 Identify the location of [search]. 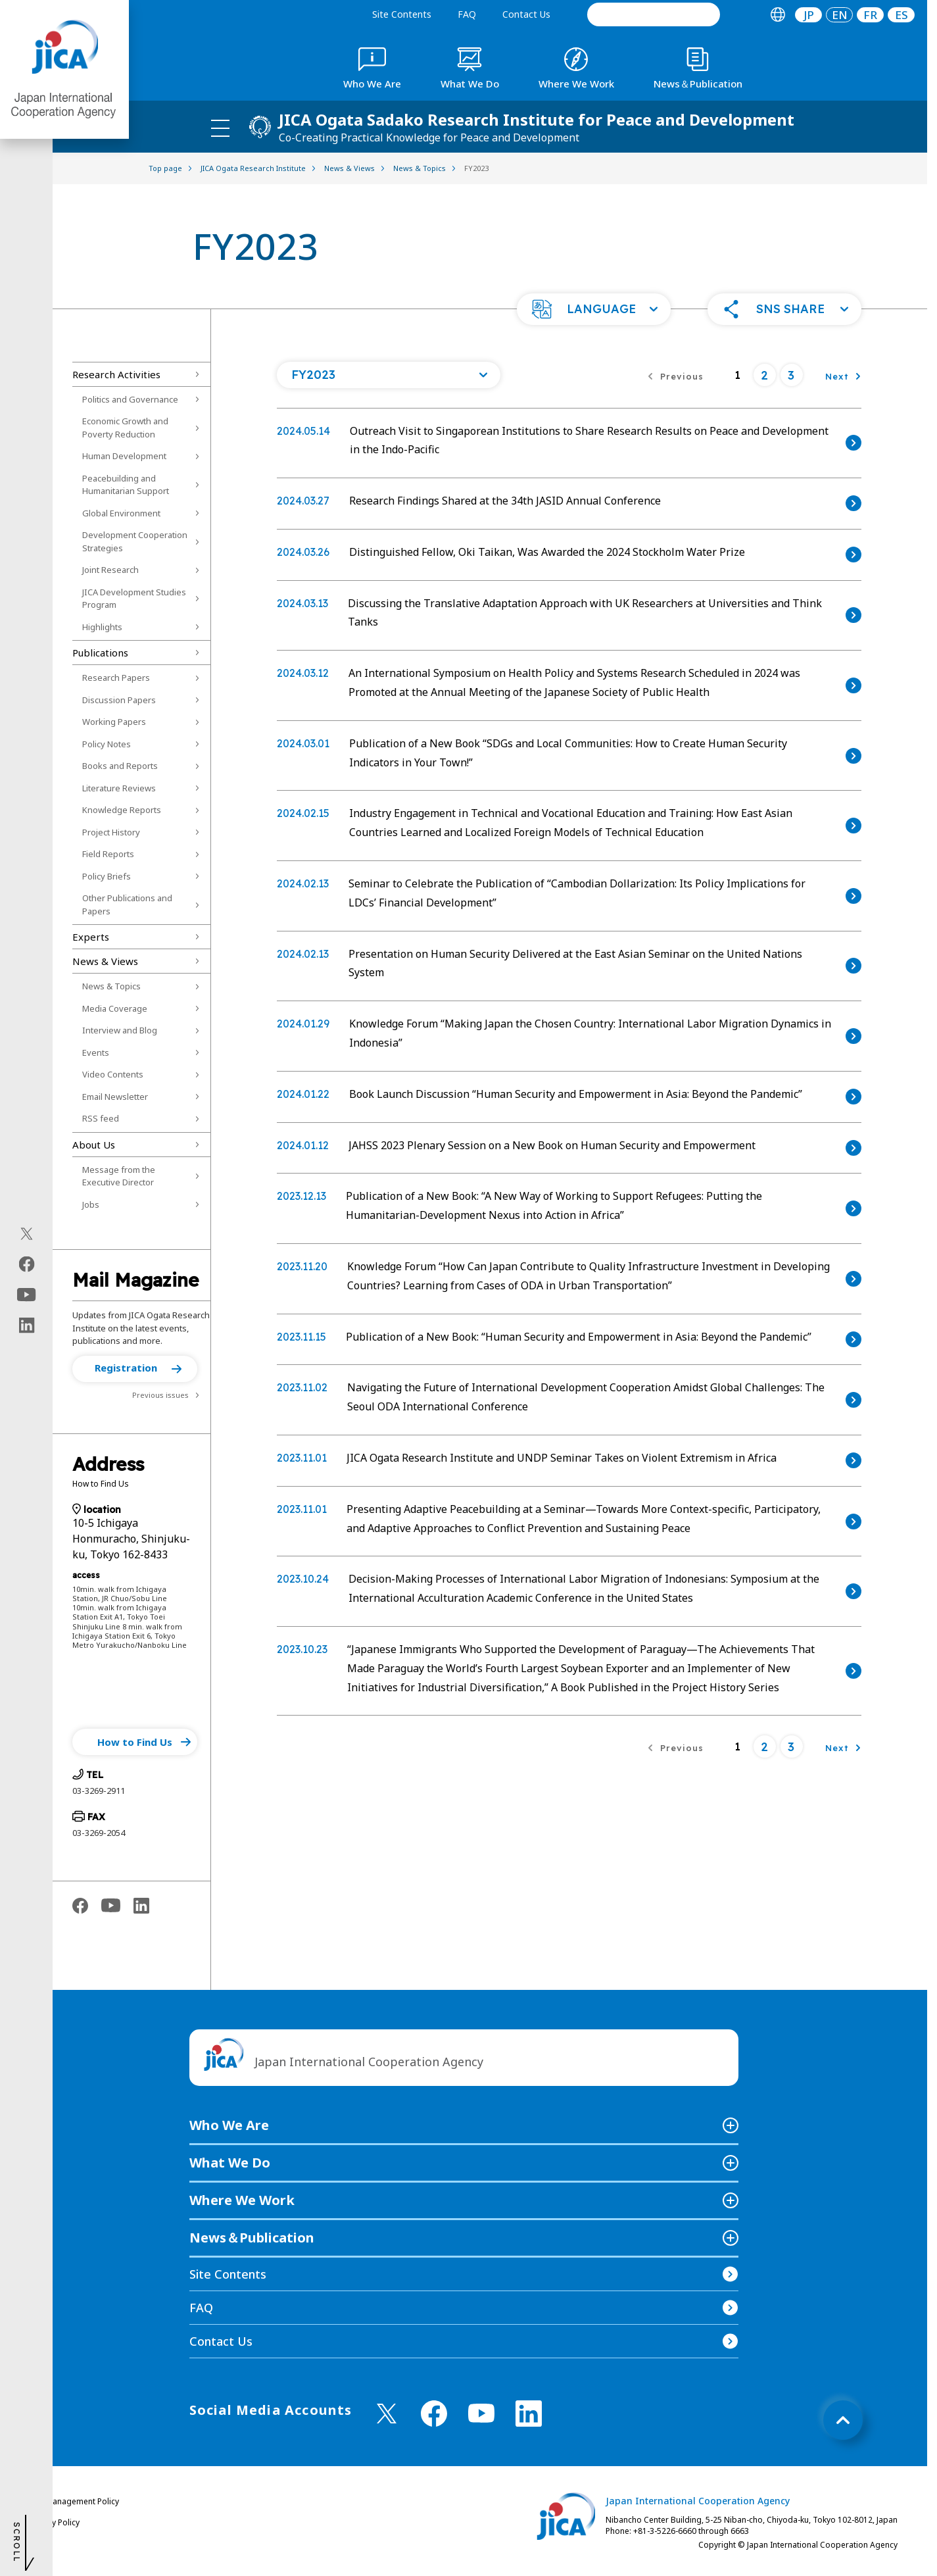
(653, 14).